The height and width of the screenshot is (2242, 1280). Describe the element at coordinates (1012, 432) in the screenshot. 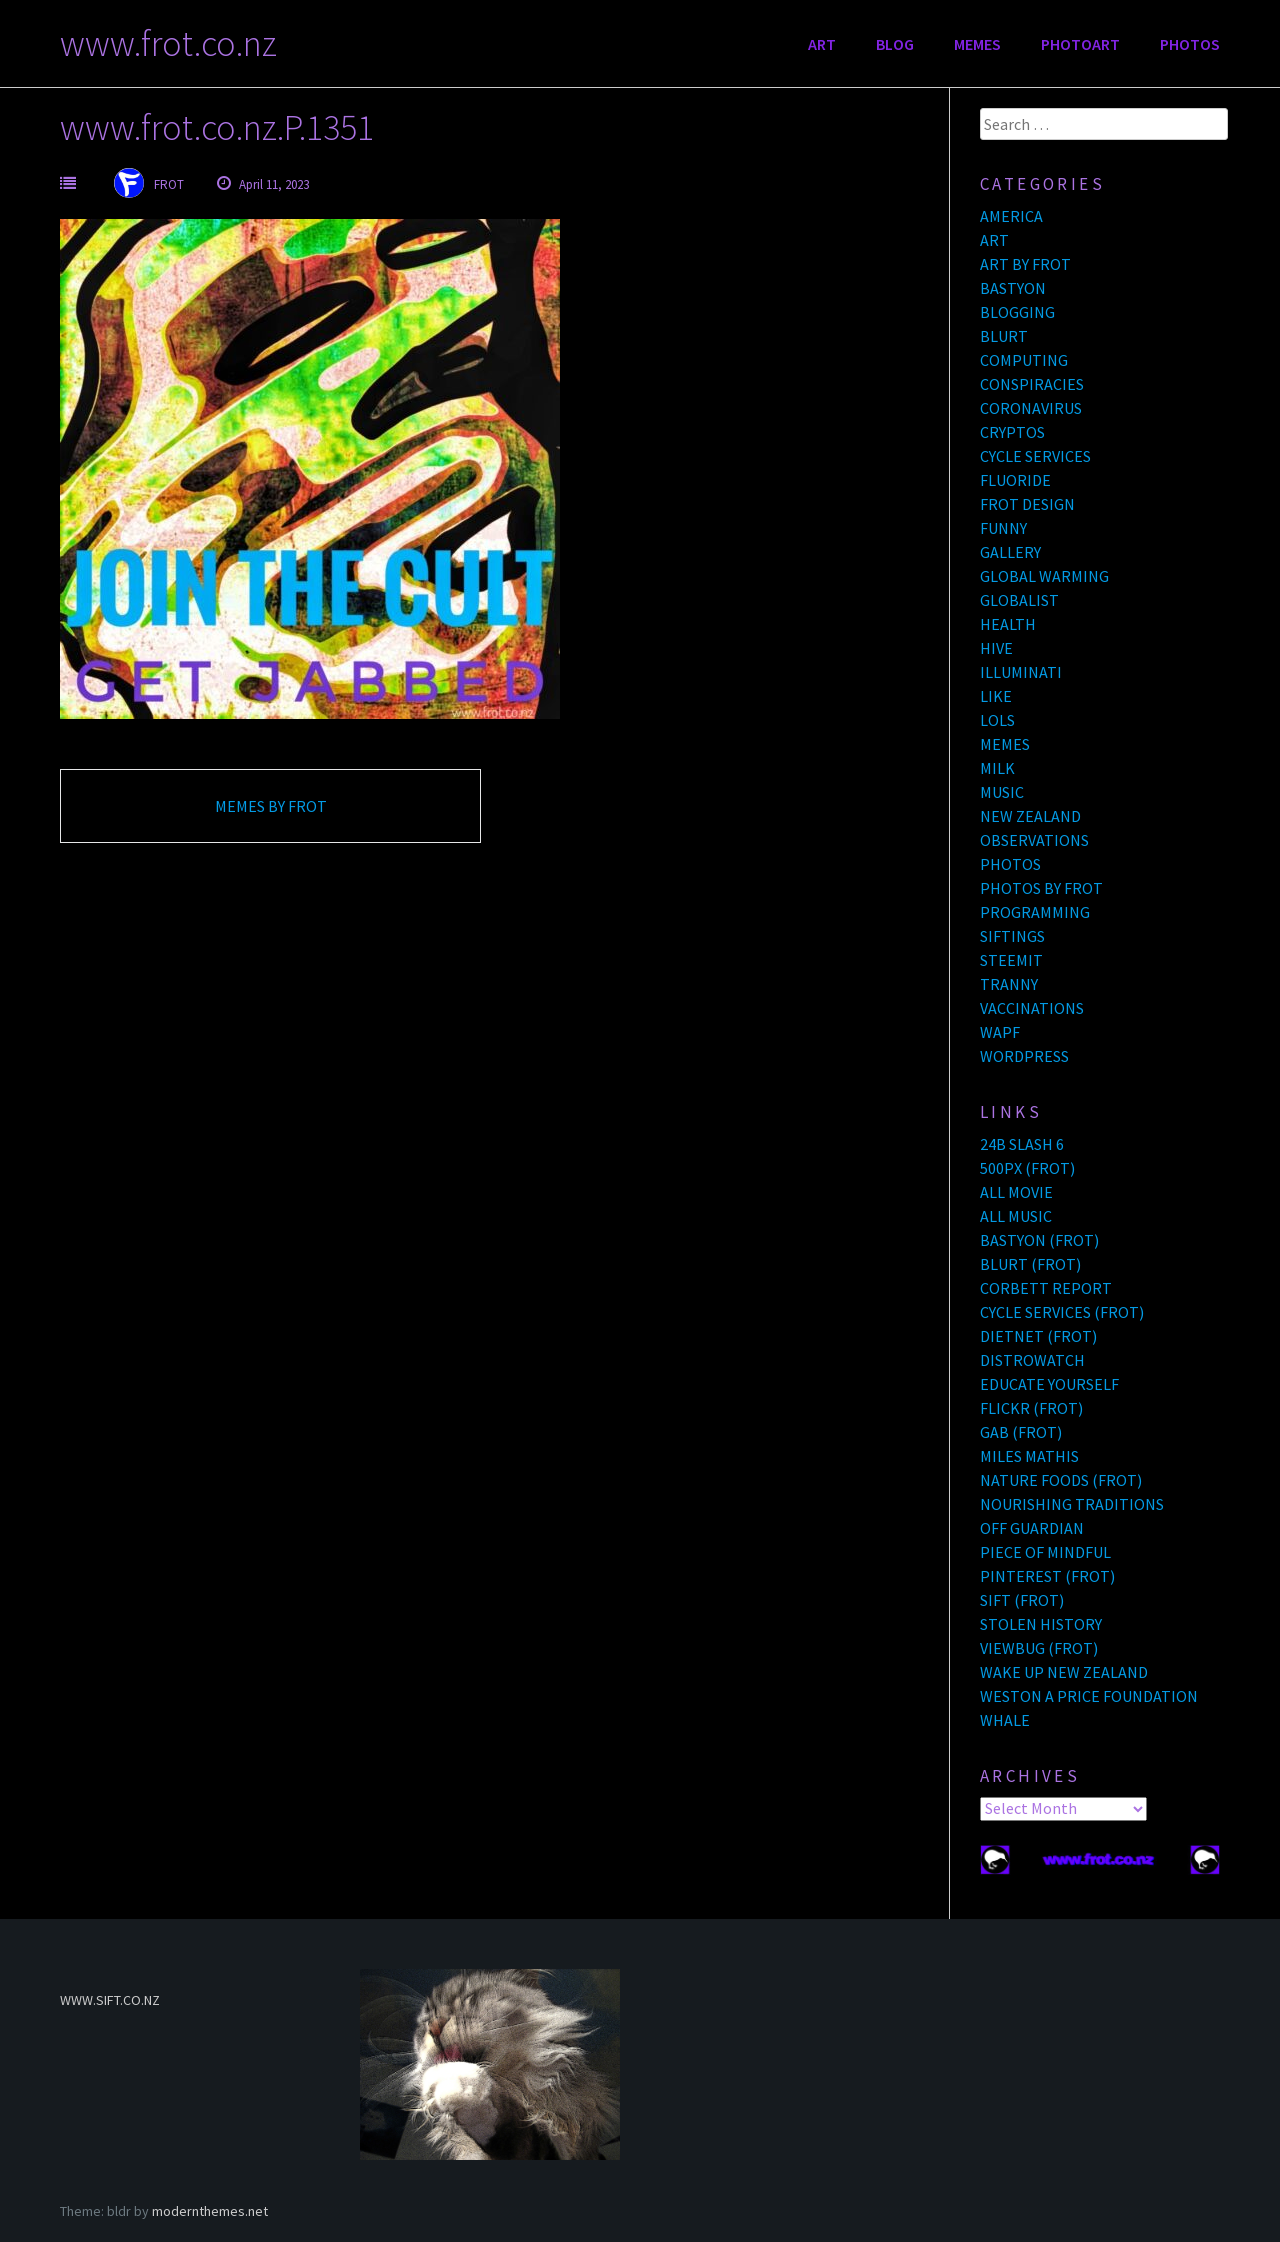

I see `CRYPTOS` at that location.